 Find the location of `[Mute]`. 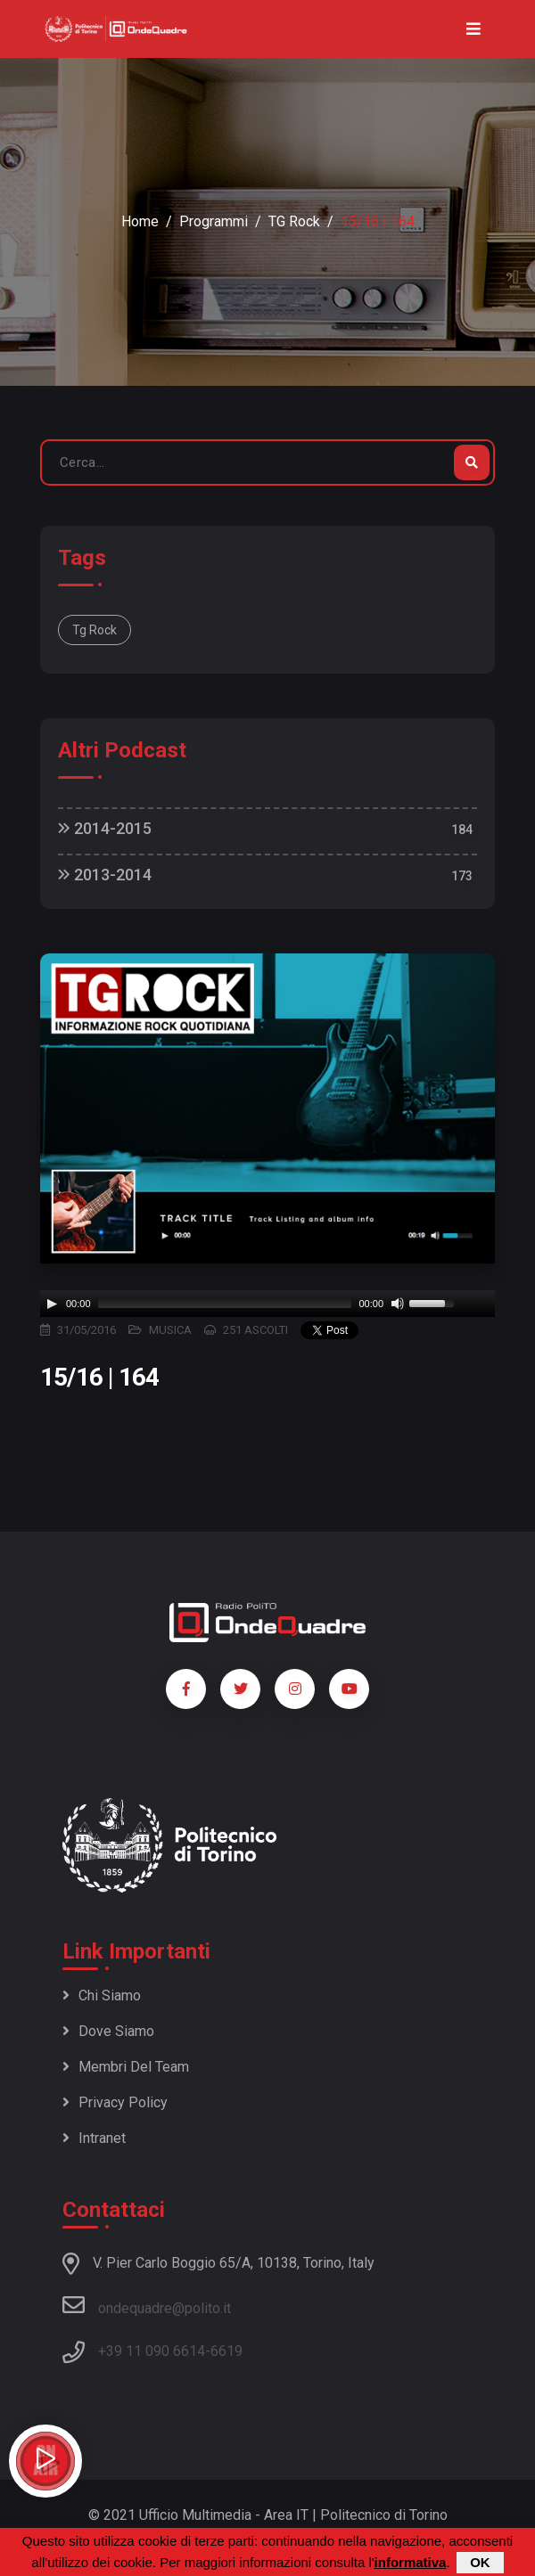

[Mute] is located at coordinates (398, 1303).